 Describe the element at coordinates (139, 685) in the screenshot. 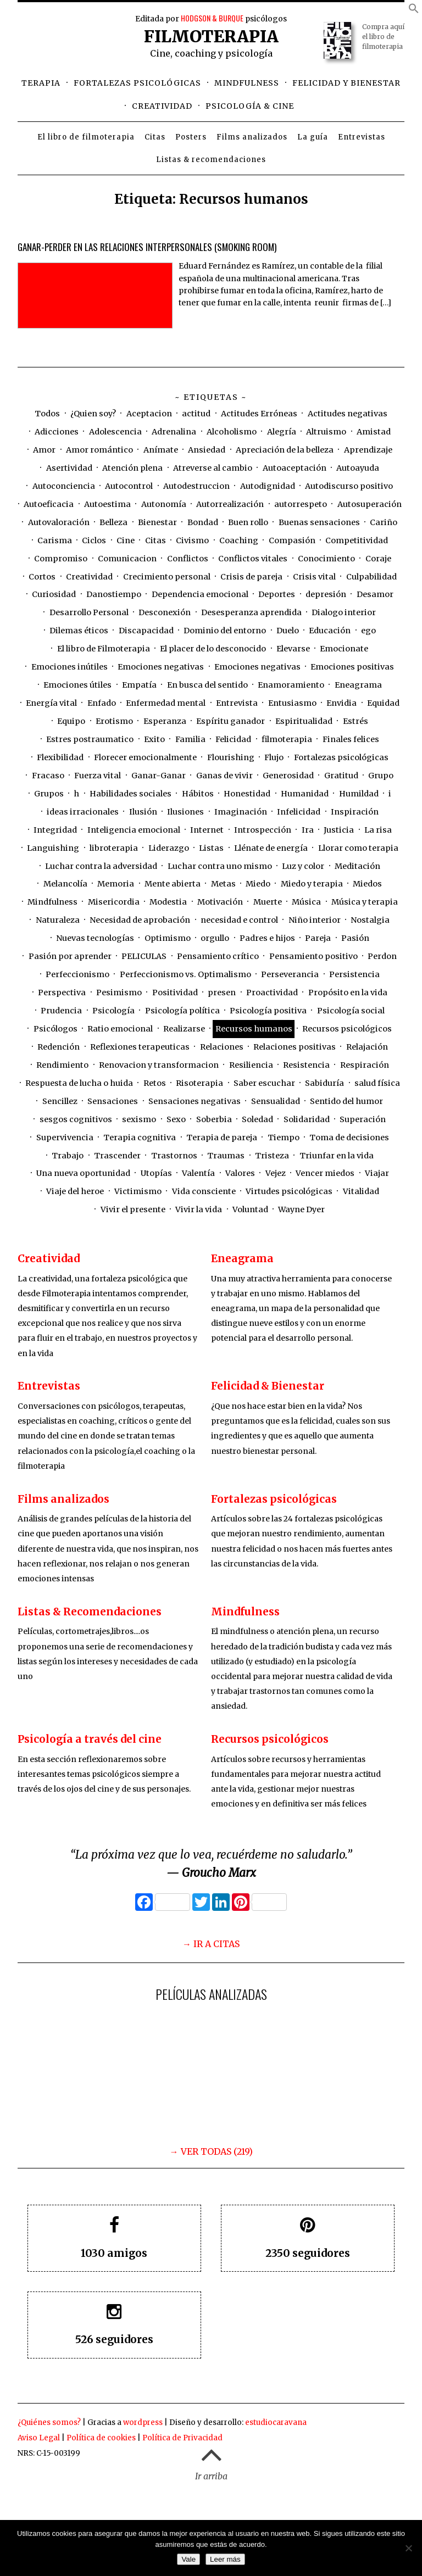

I see `Empatía` at that location.